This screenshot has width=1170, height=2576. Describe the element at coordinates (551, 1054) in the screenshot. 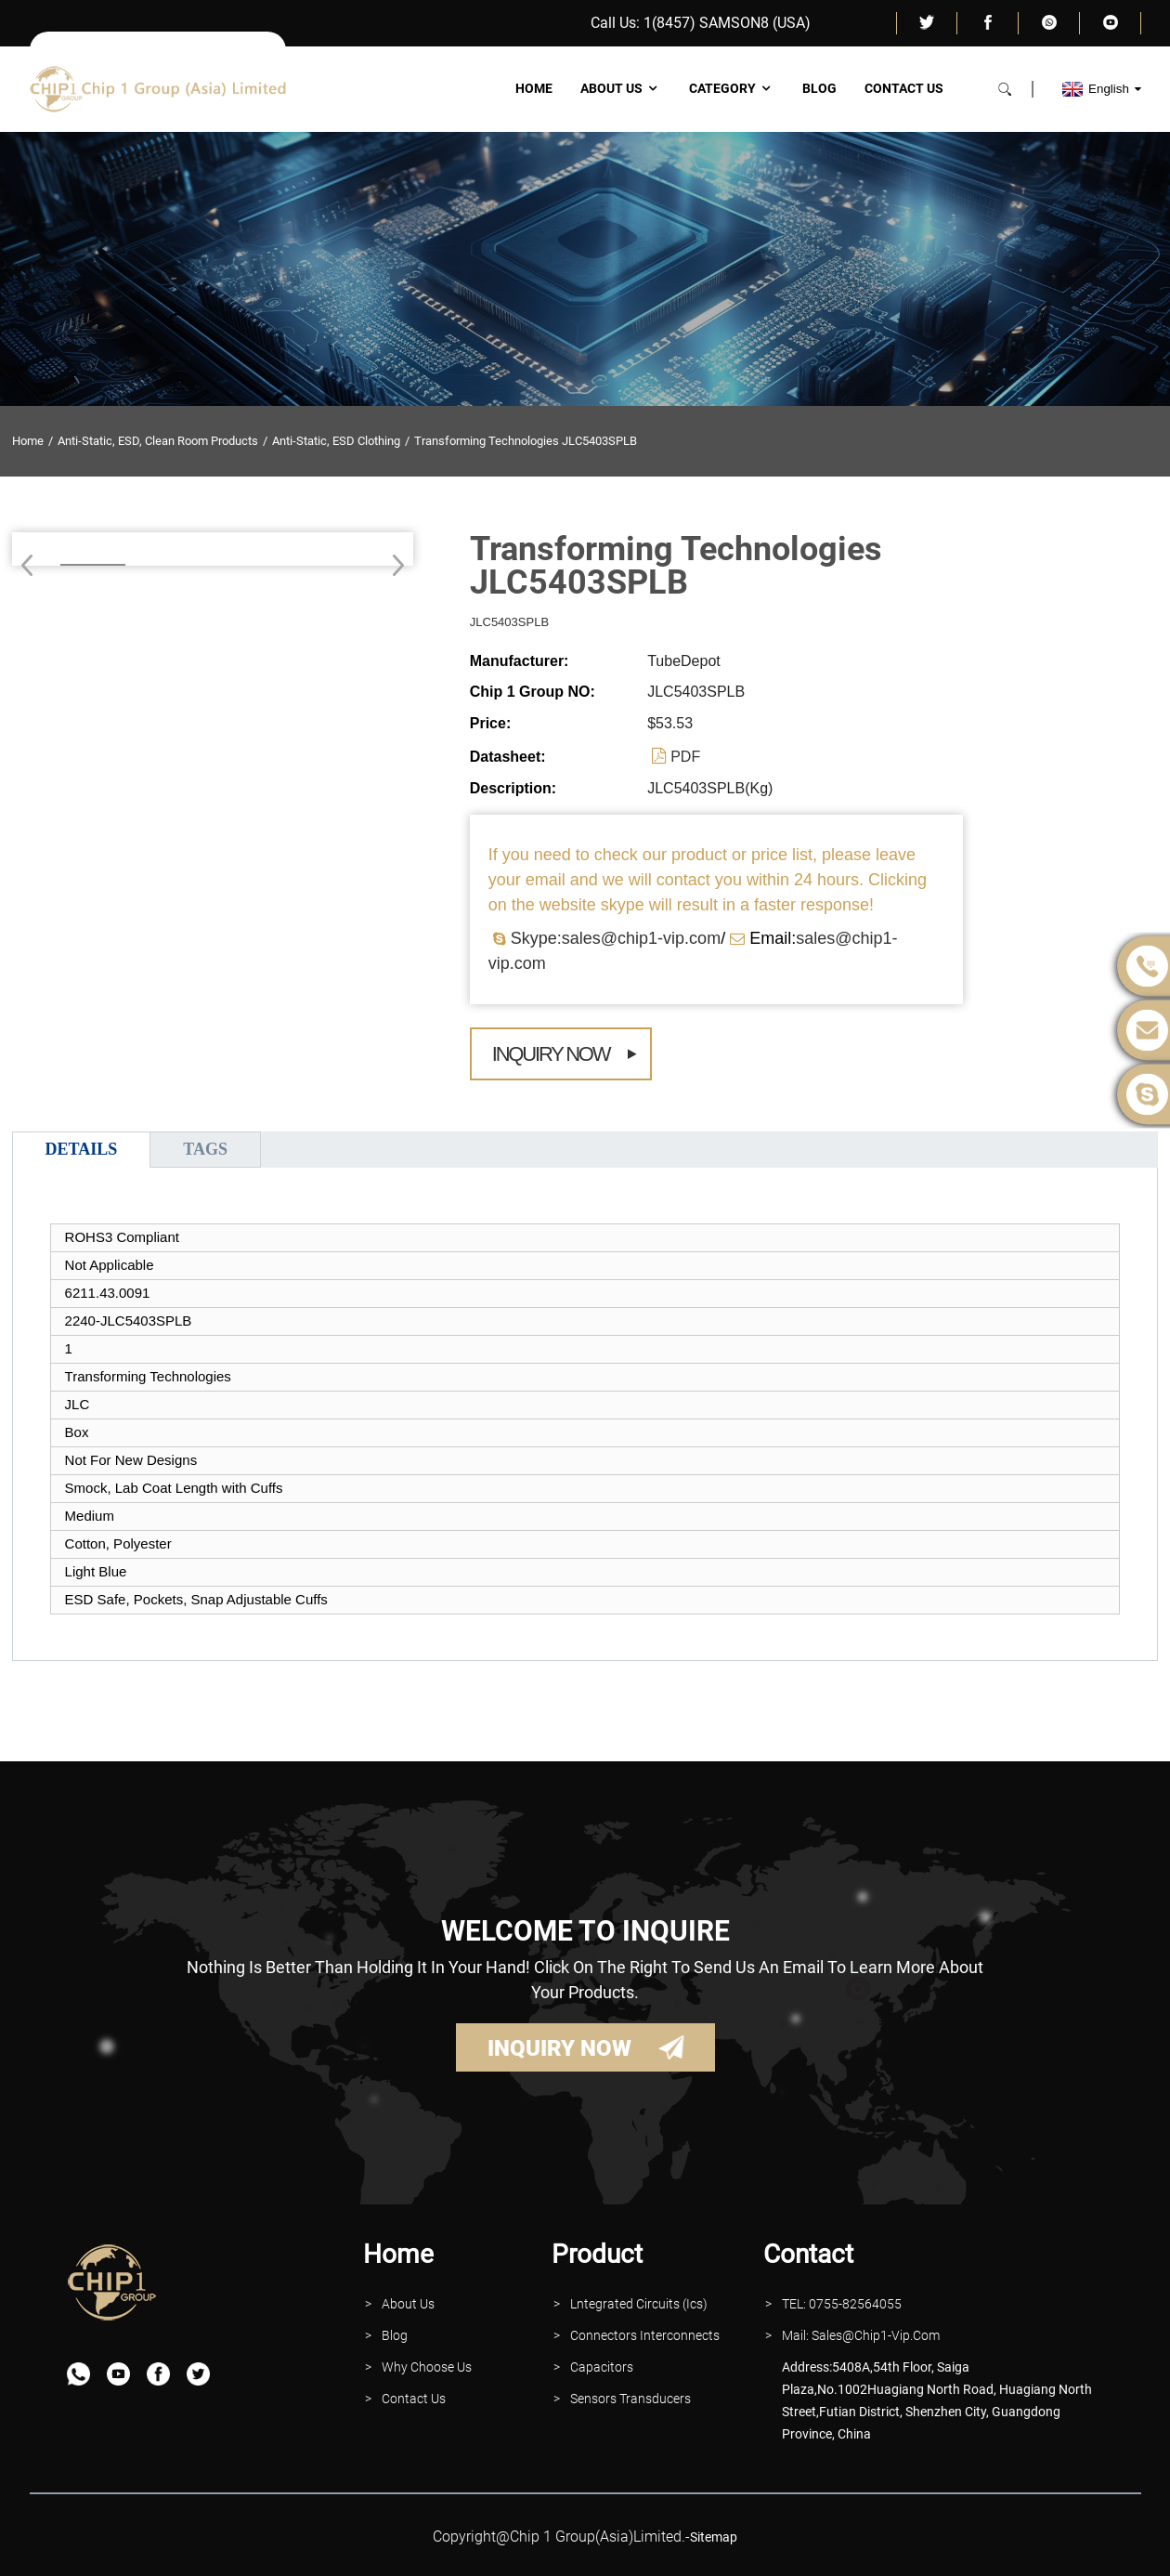

I see `Inquiry Now` at that location.